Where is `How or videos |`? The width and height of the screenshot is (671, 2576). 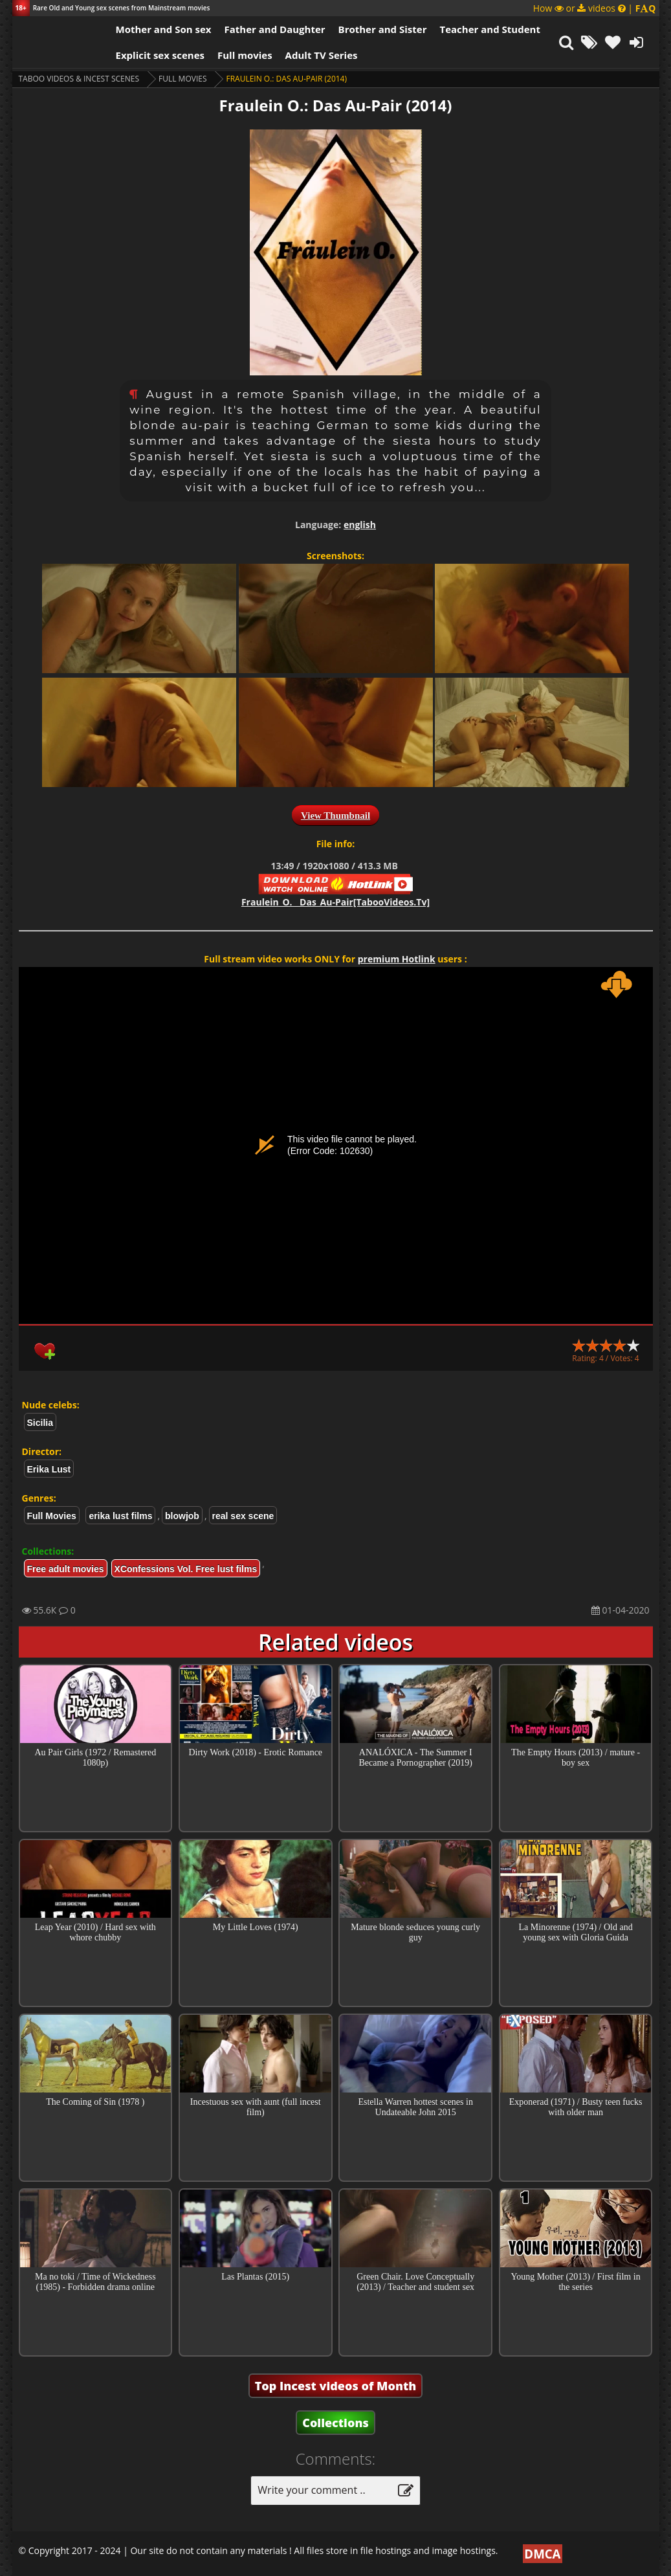 How or videos | is located at coordinates (594, 8).